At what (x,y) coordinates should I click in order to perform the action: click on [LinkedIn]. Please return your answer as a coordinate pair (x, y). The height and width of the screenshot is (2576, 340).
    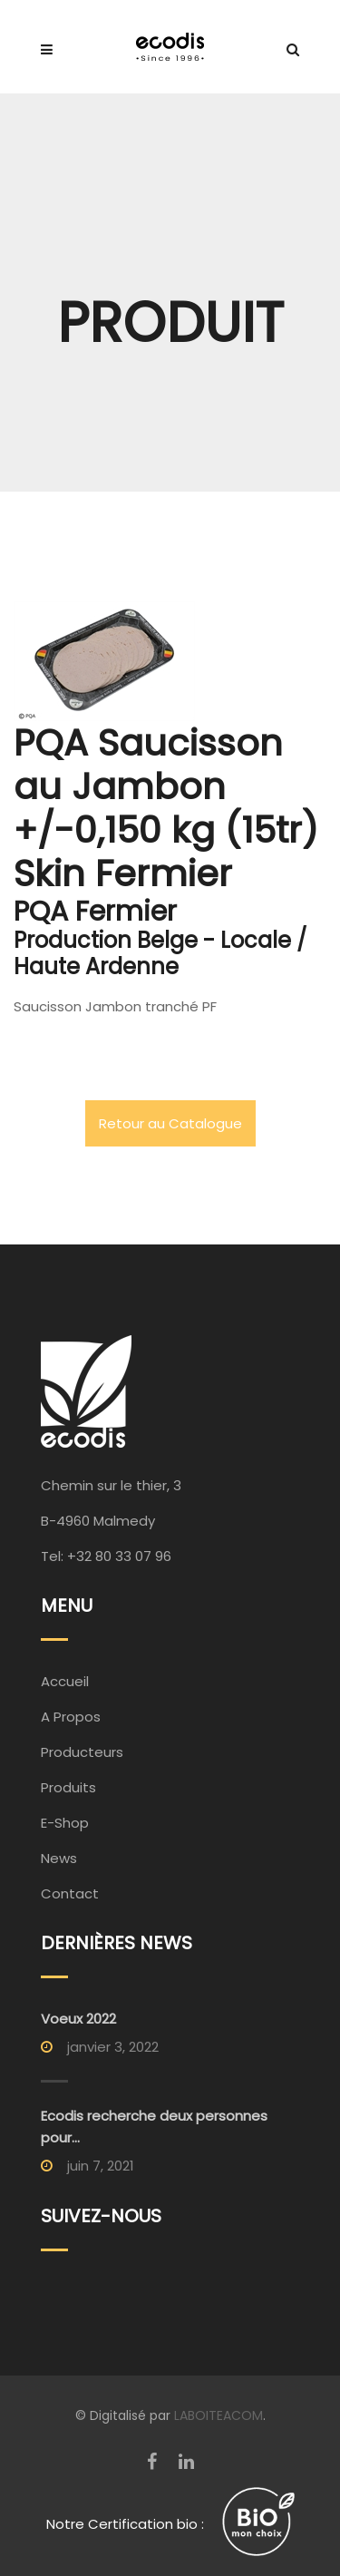
    Looking at the image, I should click on (186, 2461).